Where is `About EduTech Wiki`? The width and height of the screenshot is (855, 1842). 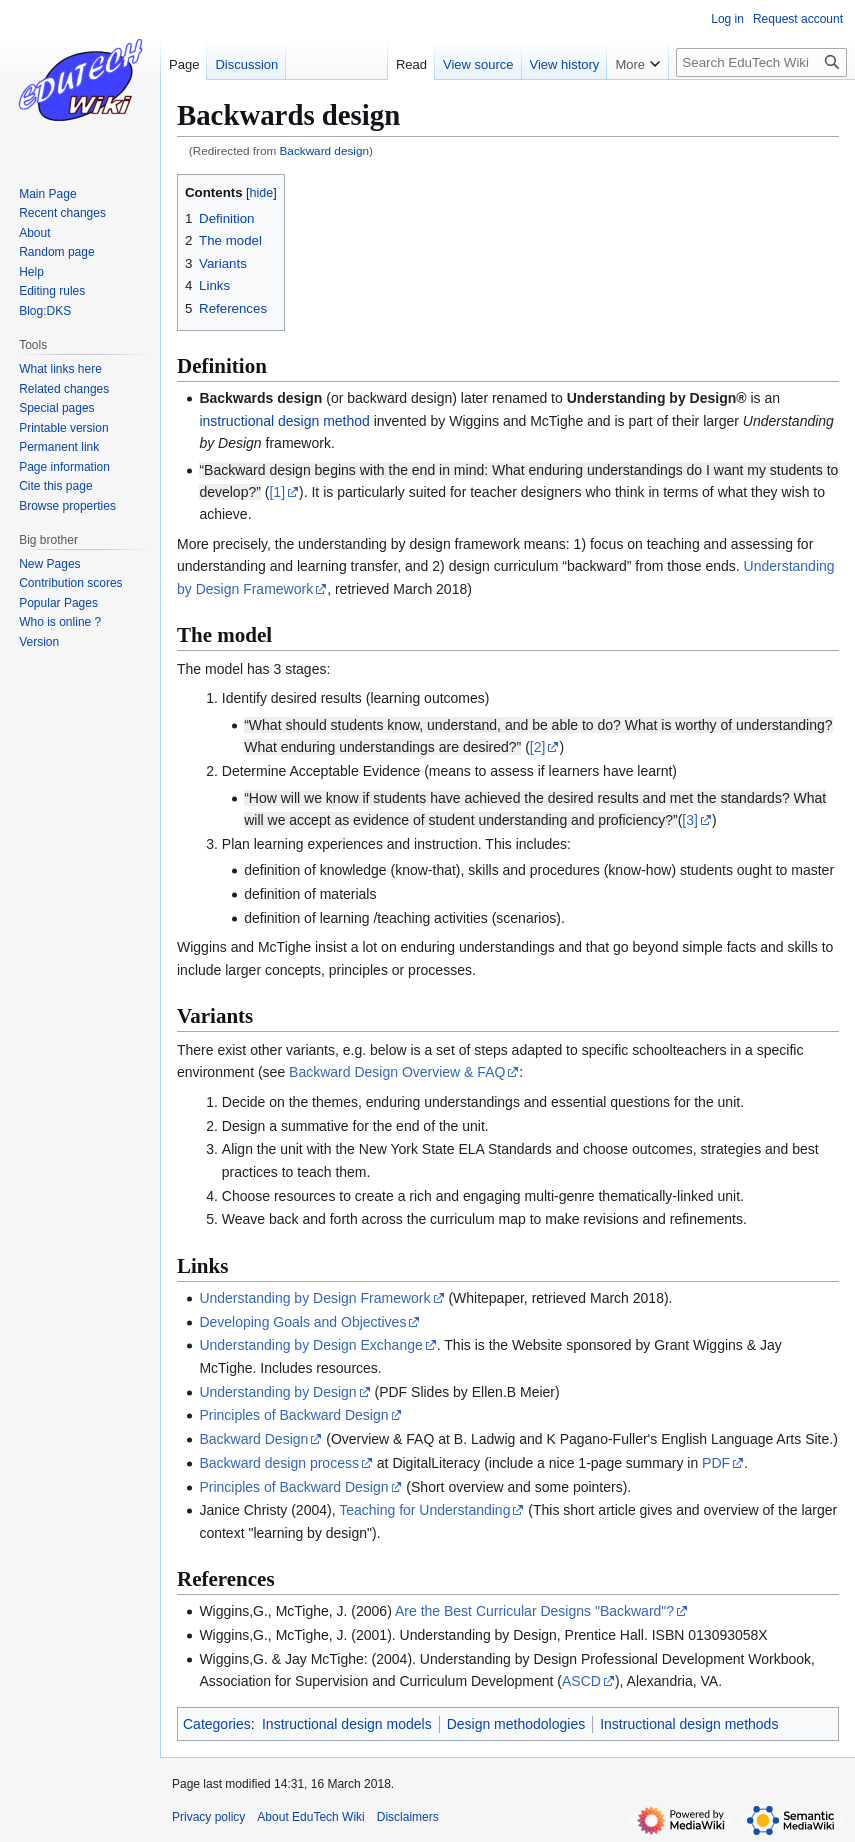
About EduTech Wiki is located at coordinates (310, 1817).